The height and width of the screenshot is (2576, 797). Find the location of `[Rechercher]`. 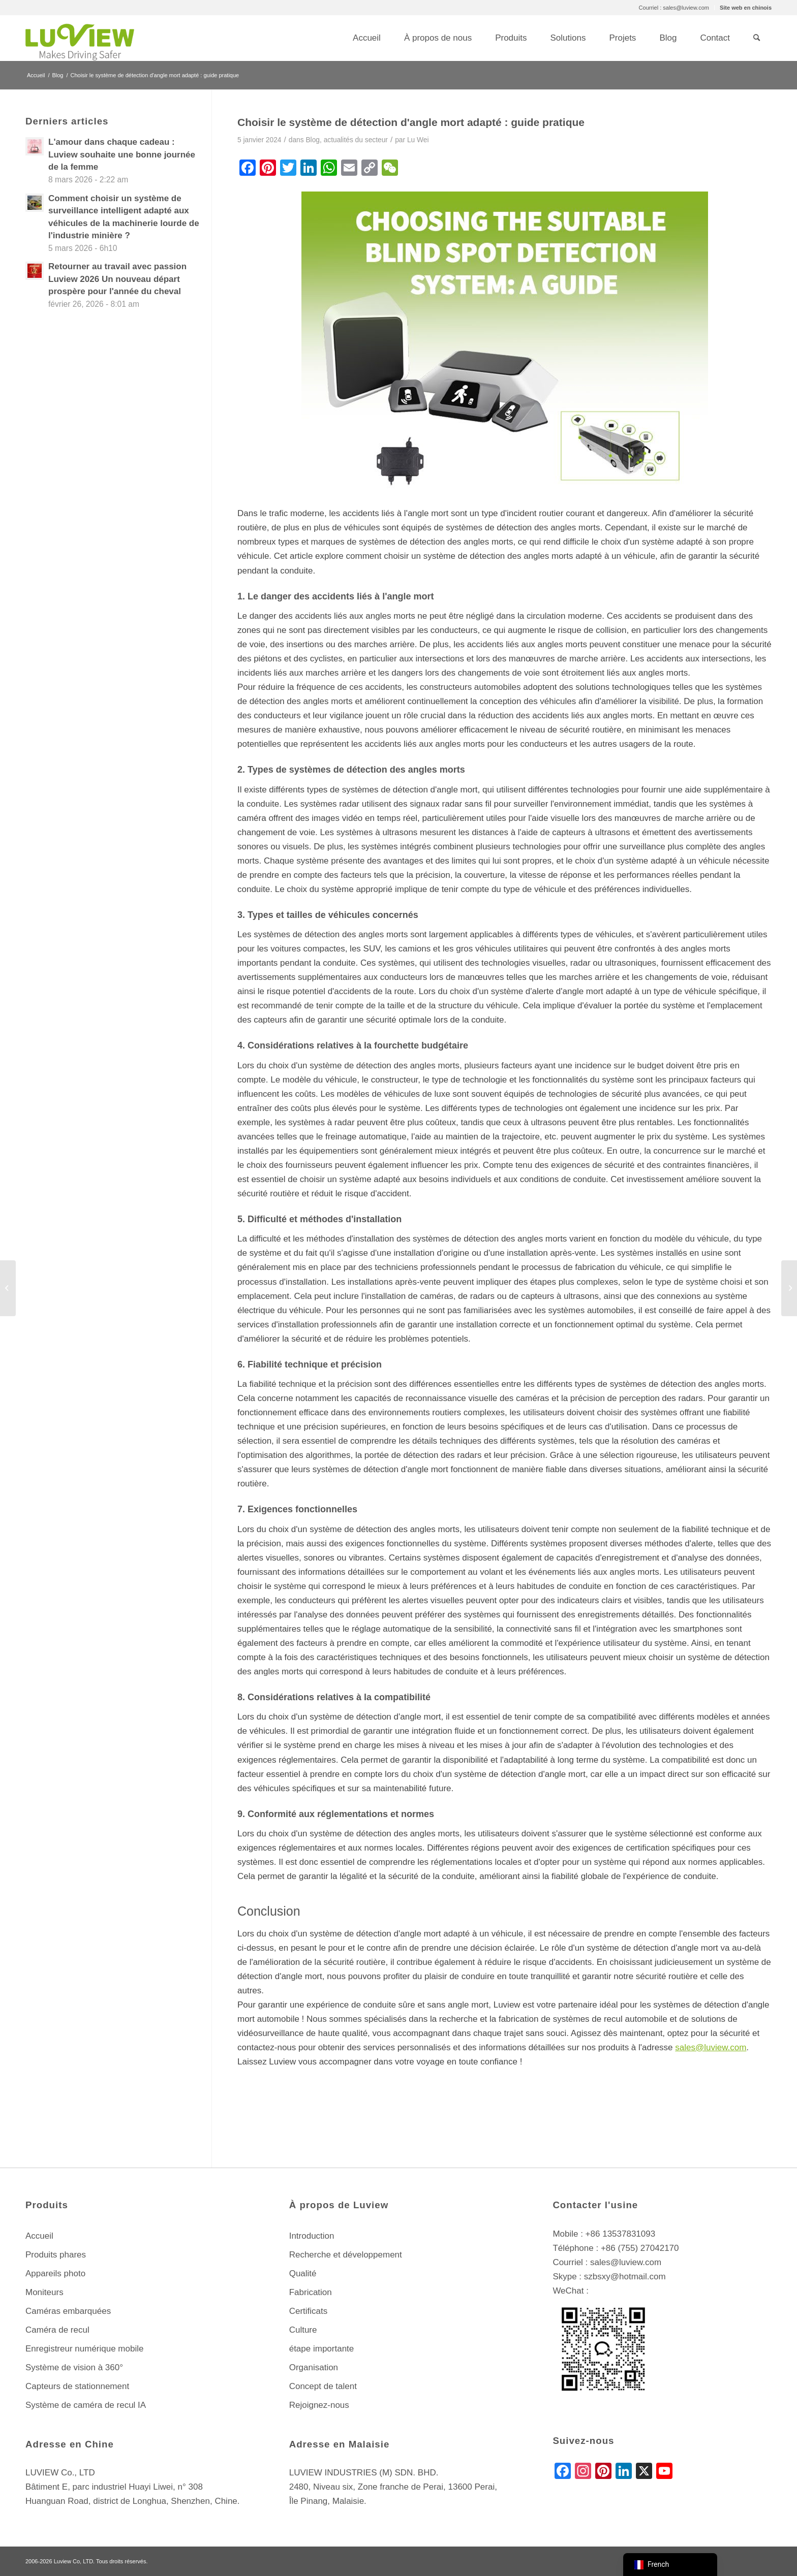

[Rechercher] is located at coordinates (757, 38).